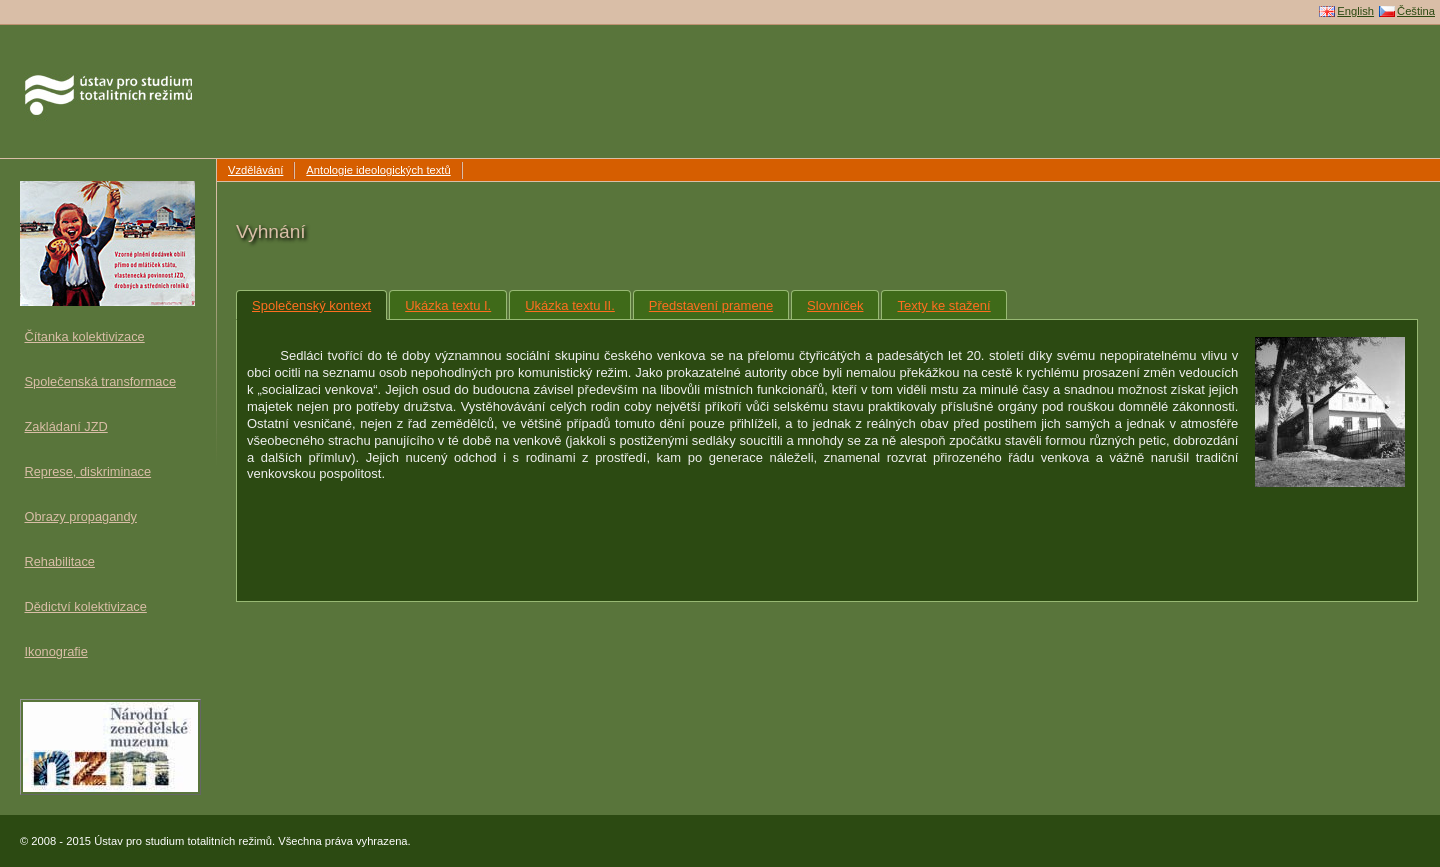 This screenshot has width=1440, height=867. Describe the element at coordinates (88, 471) in the screenshot. I see `Represe, diskriminace` at that location.